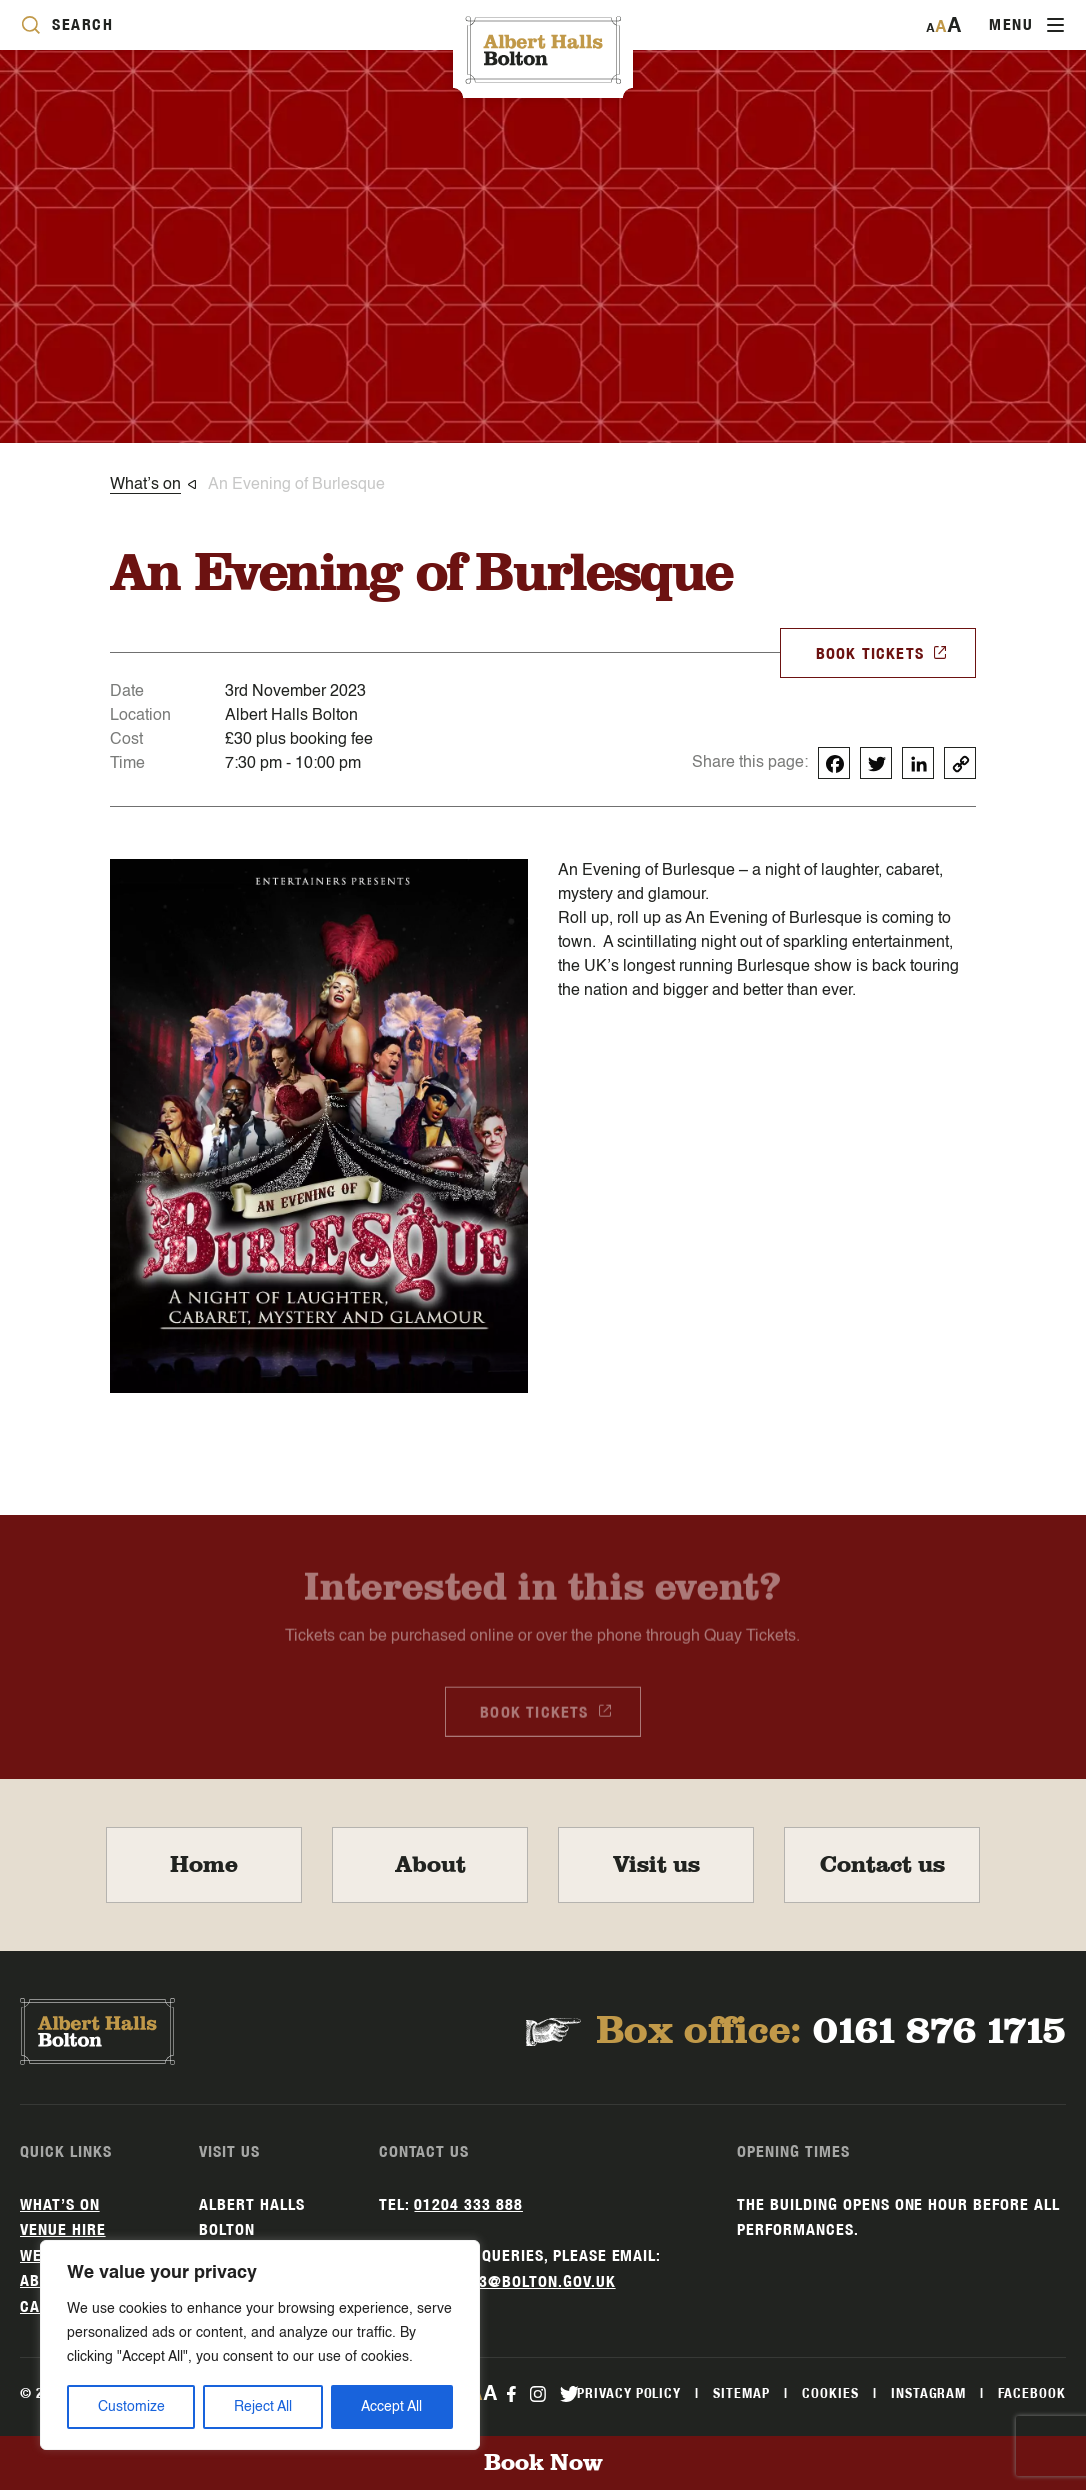 The height and width of the screenshot is (2490, 1086). Describe the element at coordinates (882, 1865) in the screenshot. I see `Contact us` at that location.